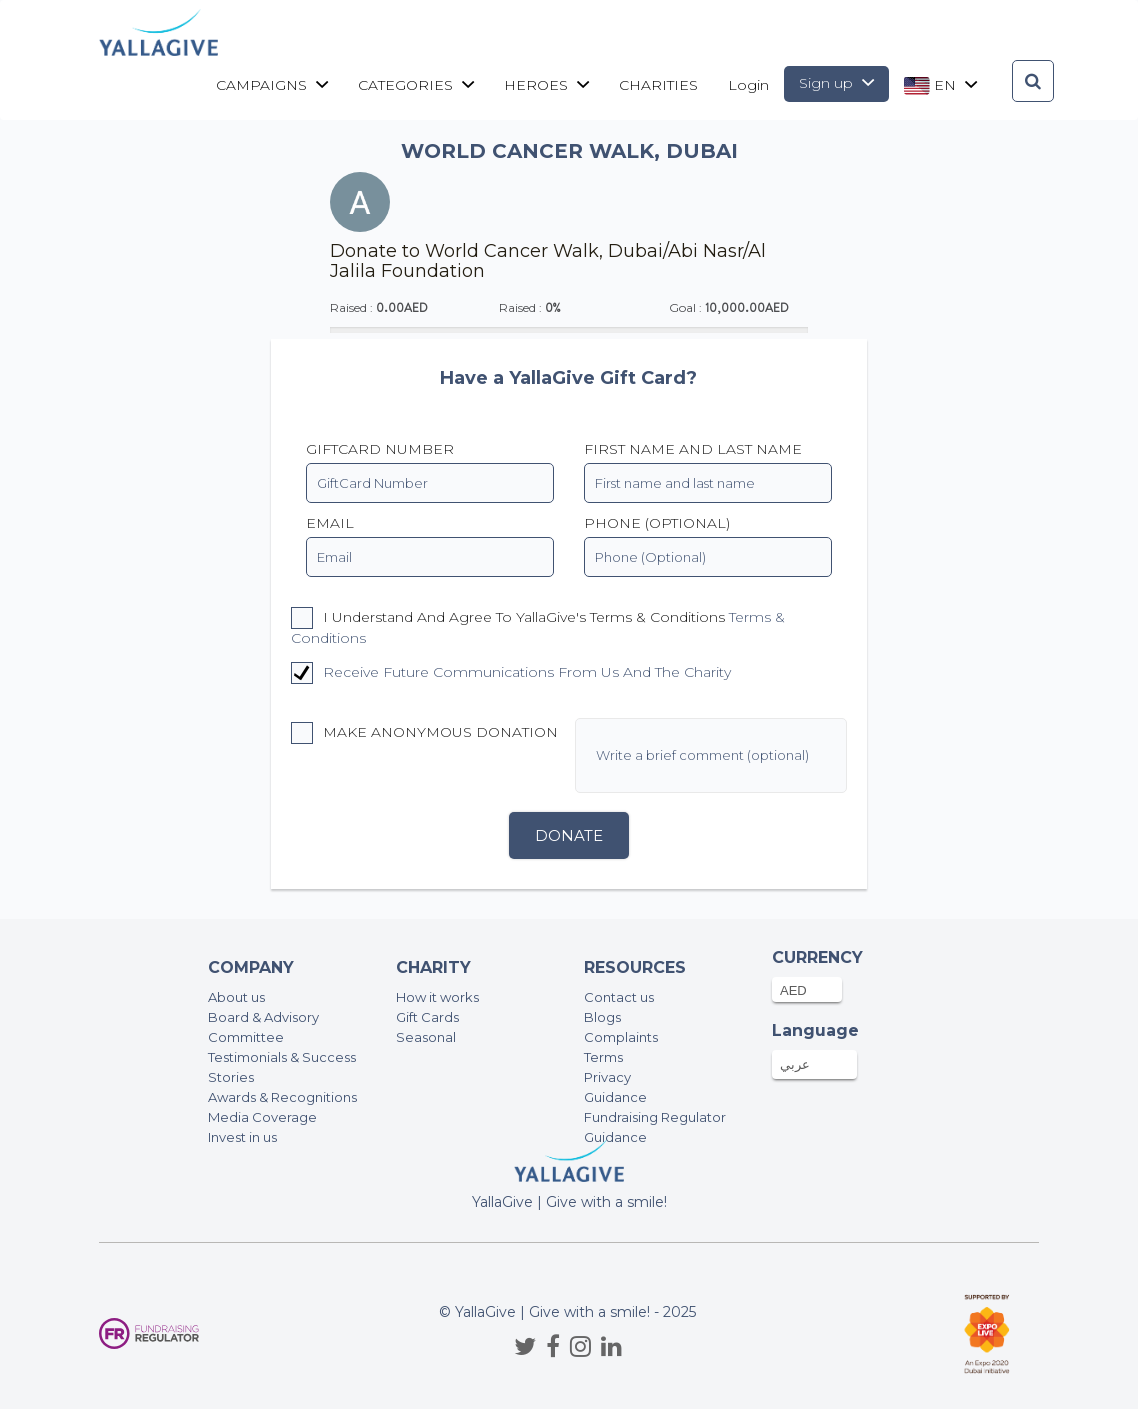 The image size is (1138, 1409). Describe the element at coordinates (330, 523) in the screenshot. I see `EMAIL` at that location.